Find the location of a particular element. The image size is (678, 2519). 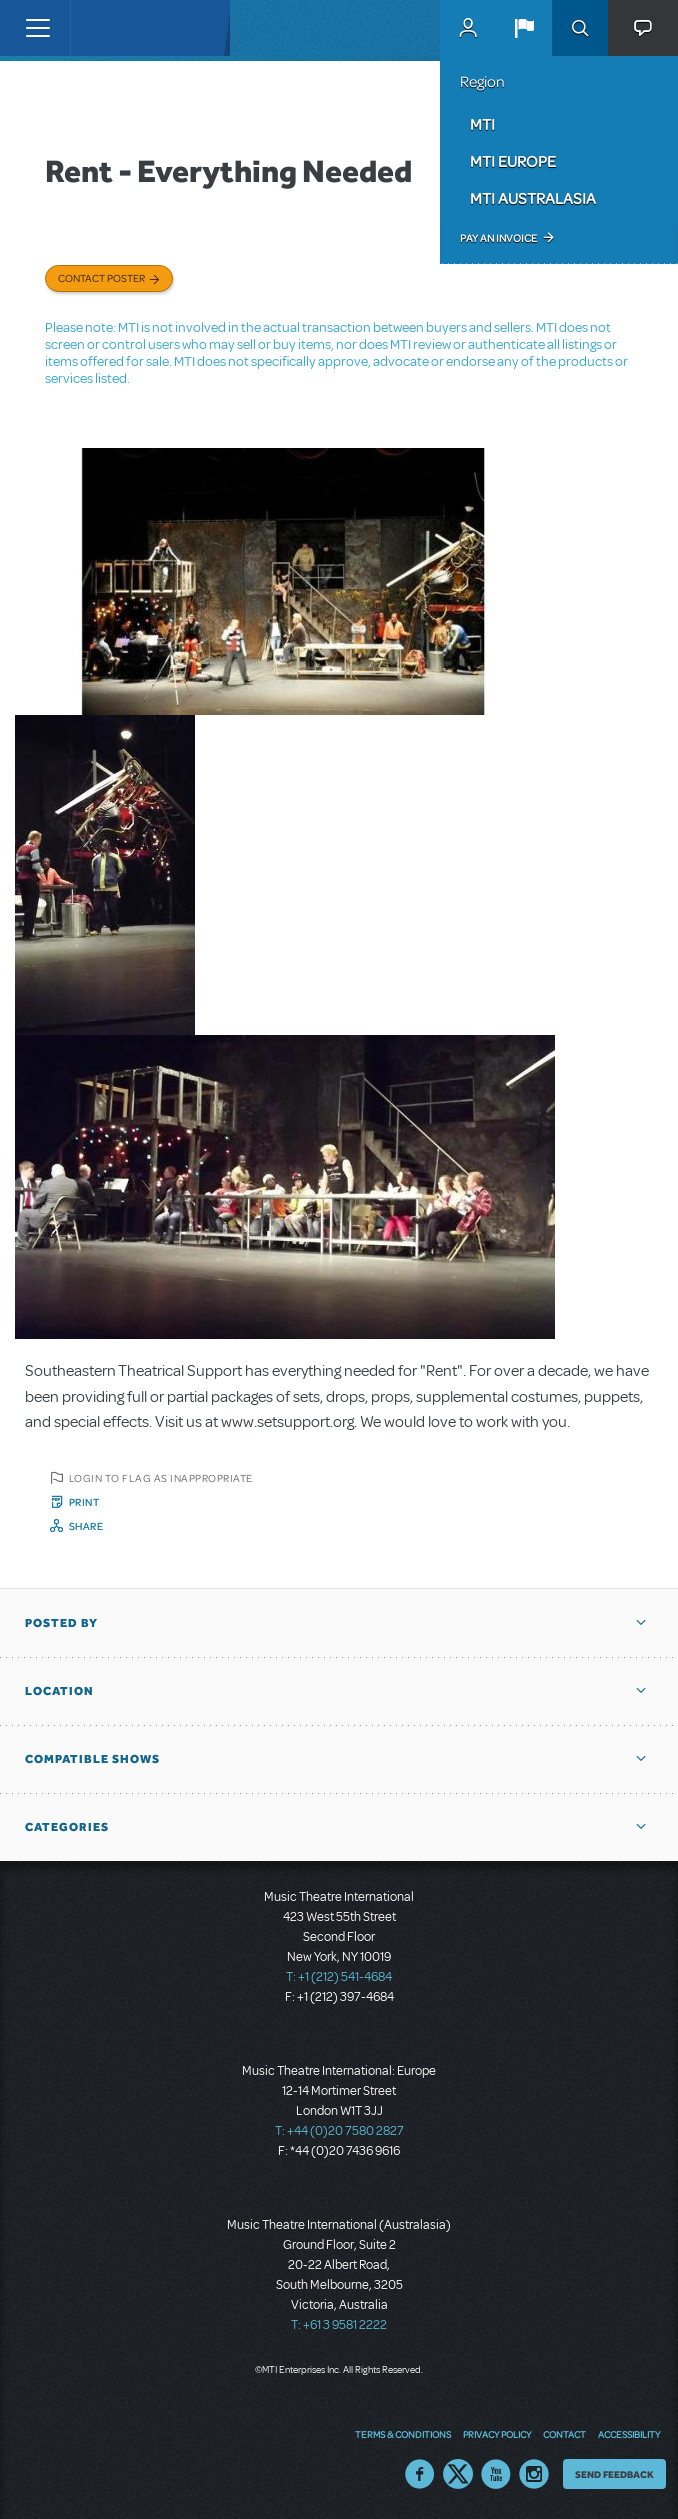

MTI is located at coordinates (482, 124).